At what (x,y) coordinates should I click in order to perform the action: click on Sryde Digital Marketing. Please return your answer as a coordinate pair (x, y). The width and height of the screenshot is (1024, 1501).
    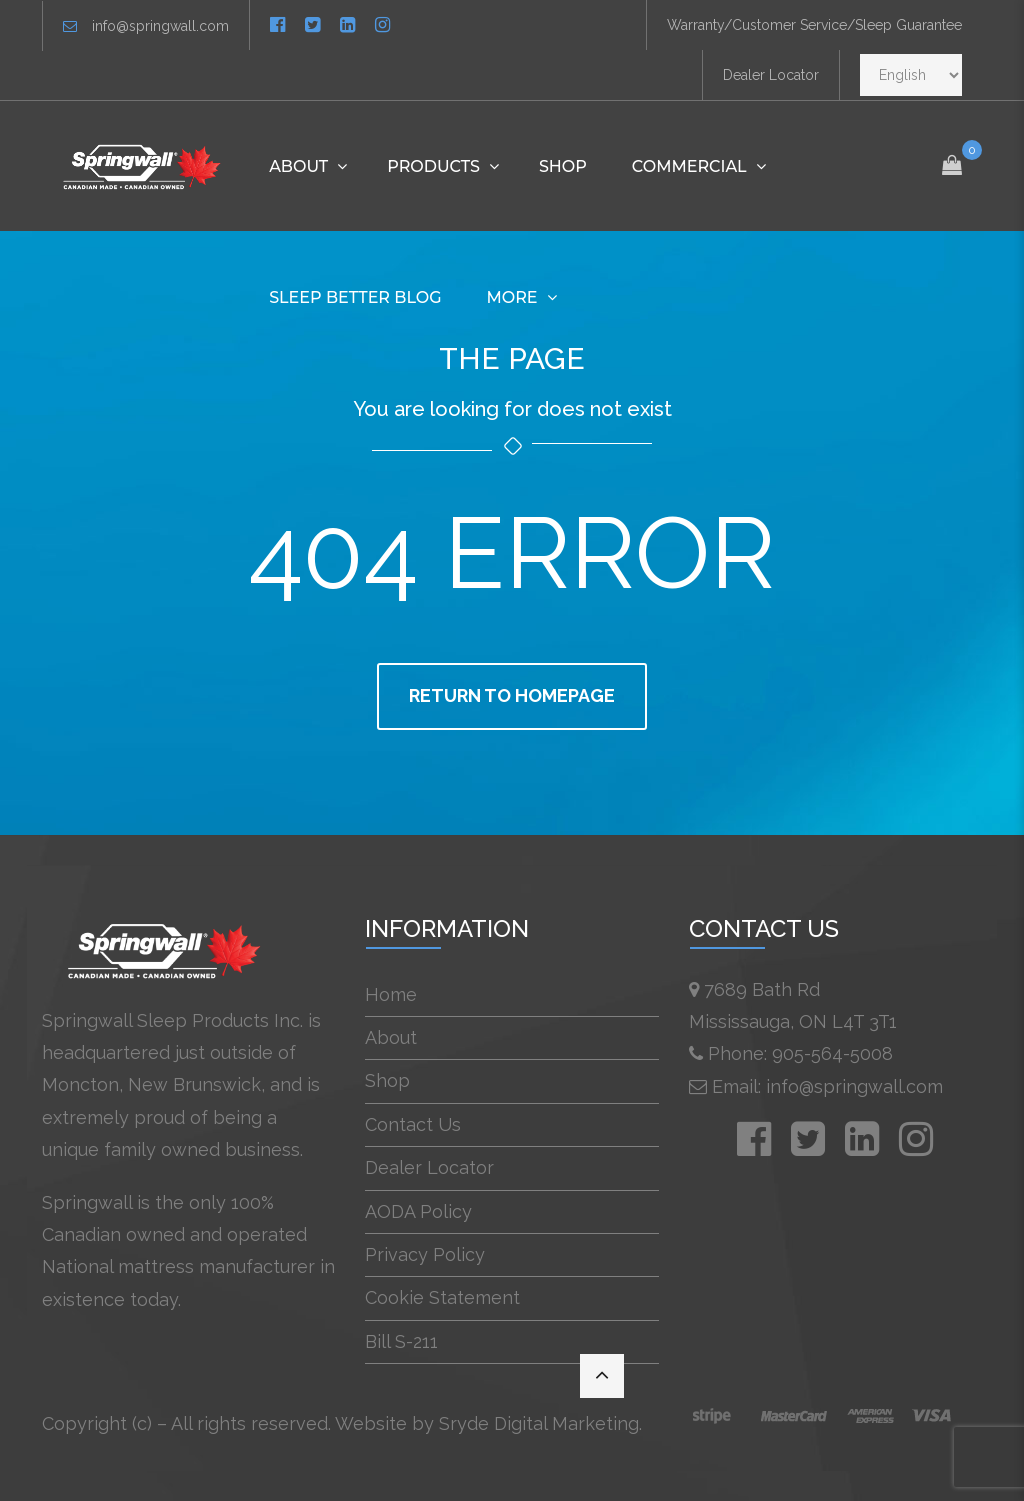
    Looking at the image, I should click on (539, 1423).